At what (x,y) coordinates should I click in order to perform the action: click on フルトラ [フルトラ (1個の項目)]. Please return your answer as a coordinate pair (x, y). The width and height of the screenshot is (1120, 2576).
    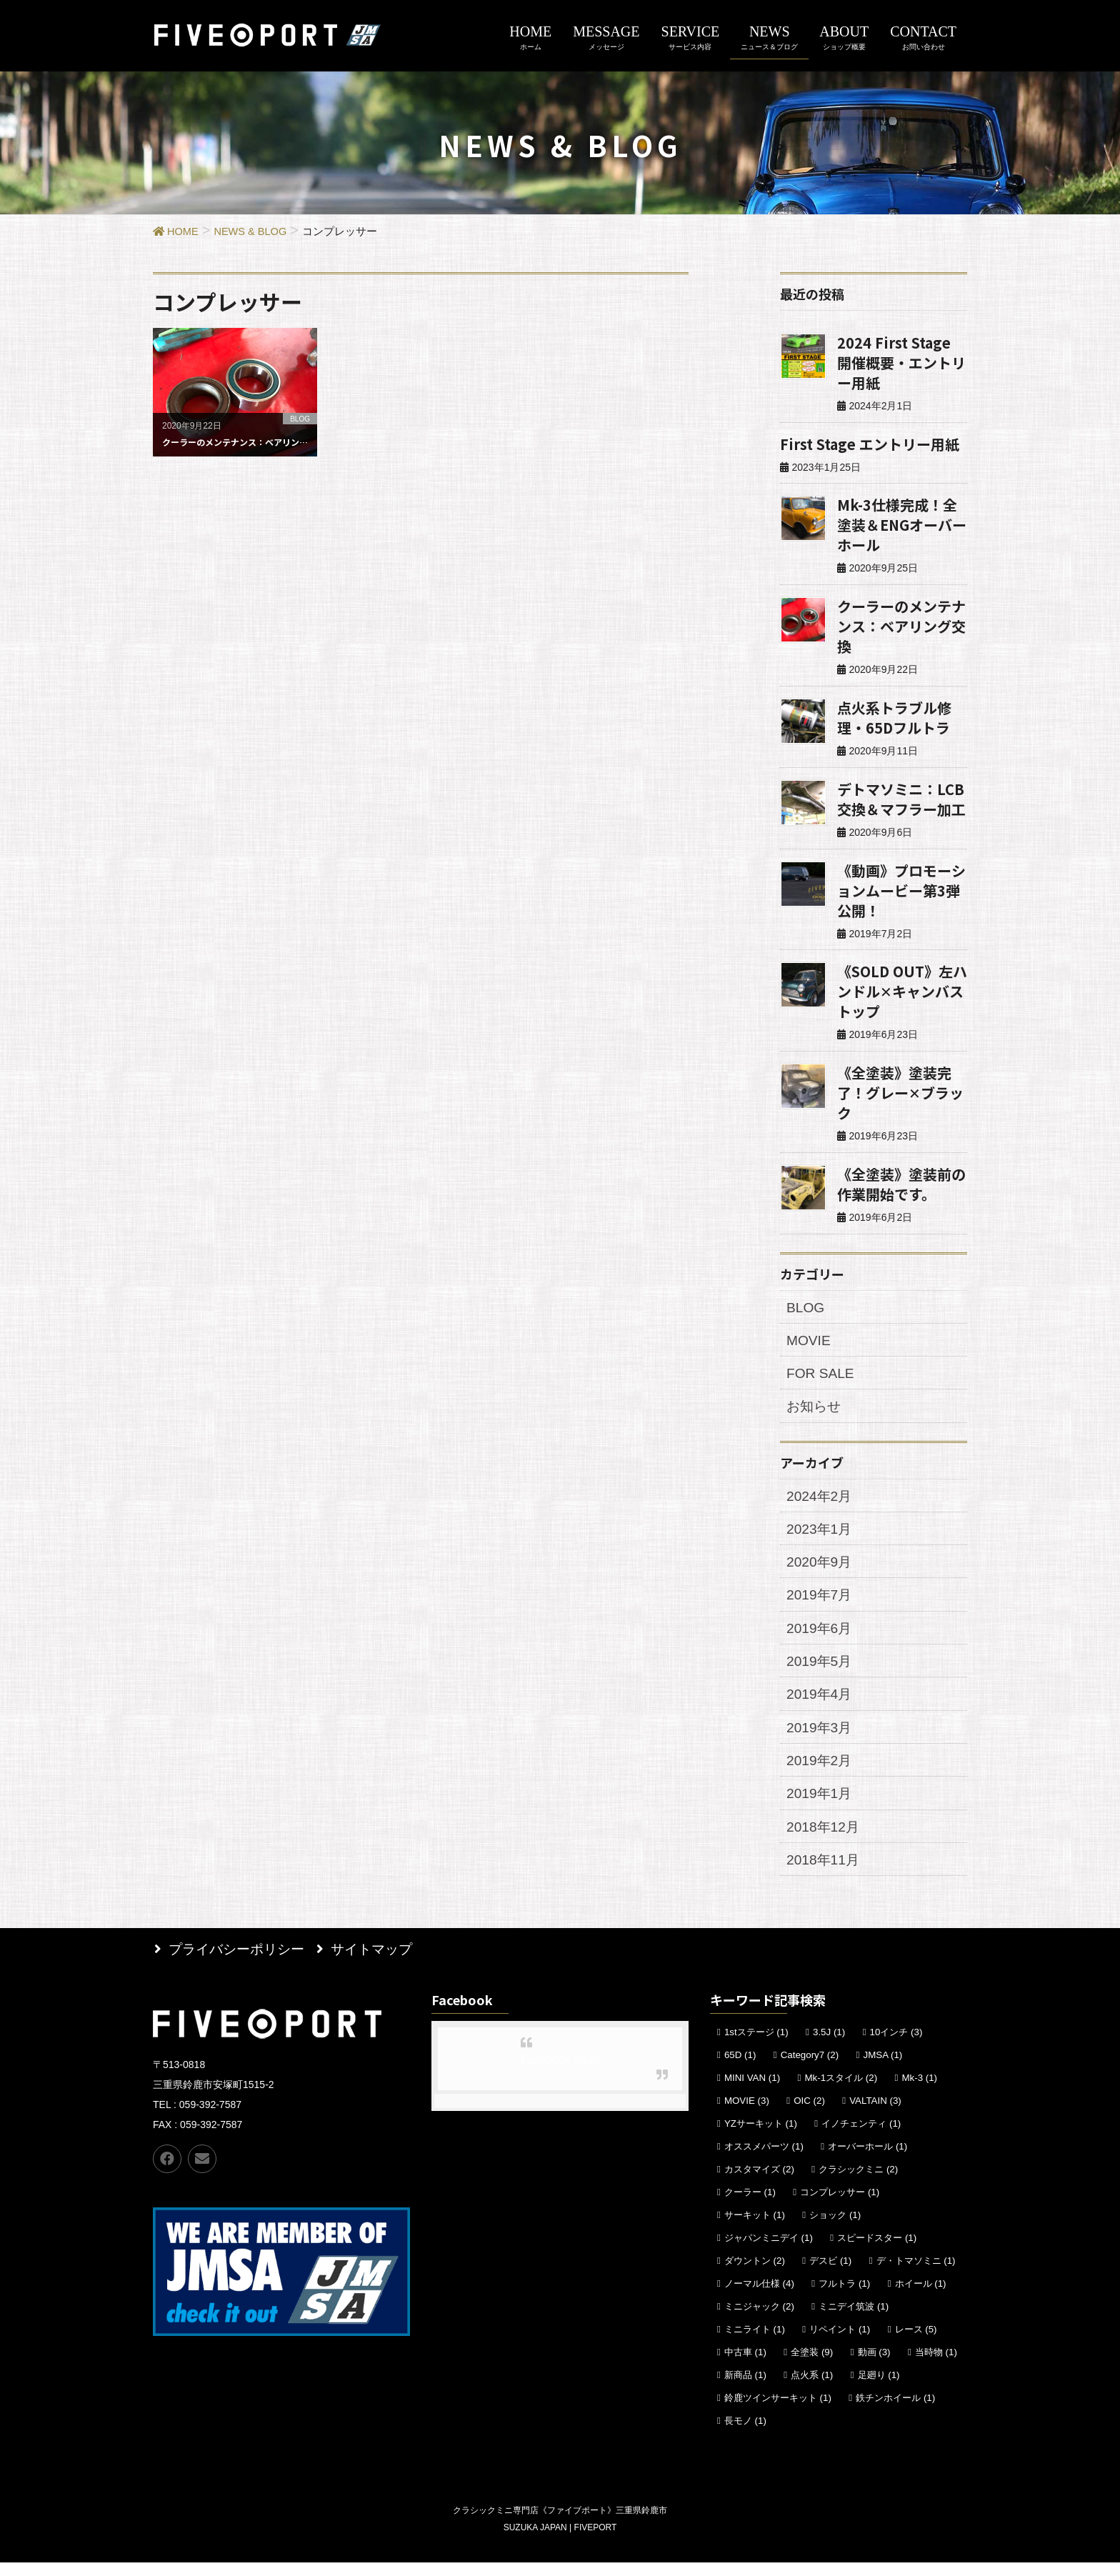
    Looking at the image, I should click on (844, 2297).